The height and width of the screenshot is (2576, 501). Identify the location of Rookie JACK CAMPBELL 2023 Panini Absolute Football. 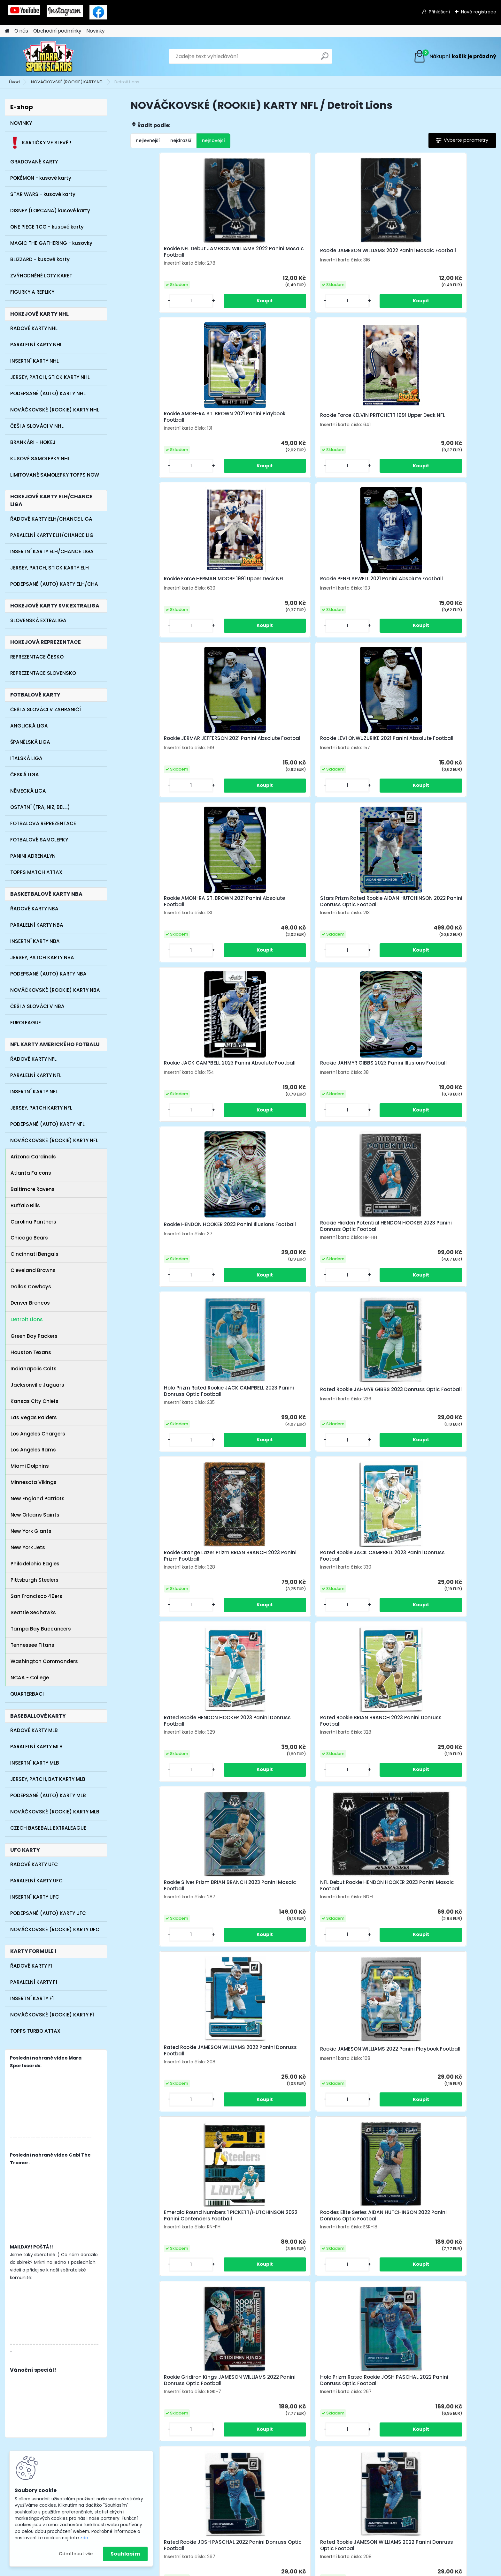
(355, 590).